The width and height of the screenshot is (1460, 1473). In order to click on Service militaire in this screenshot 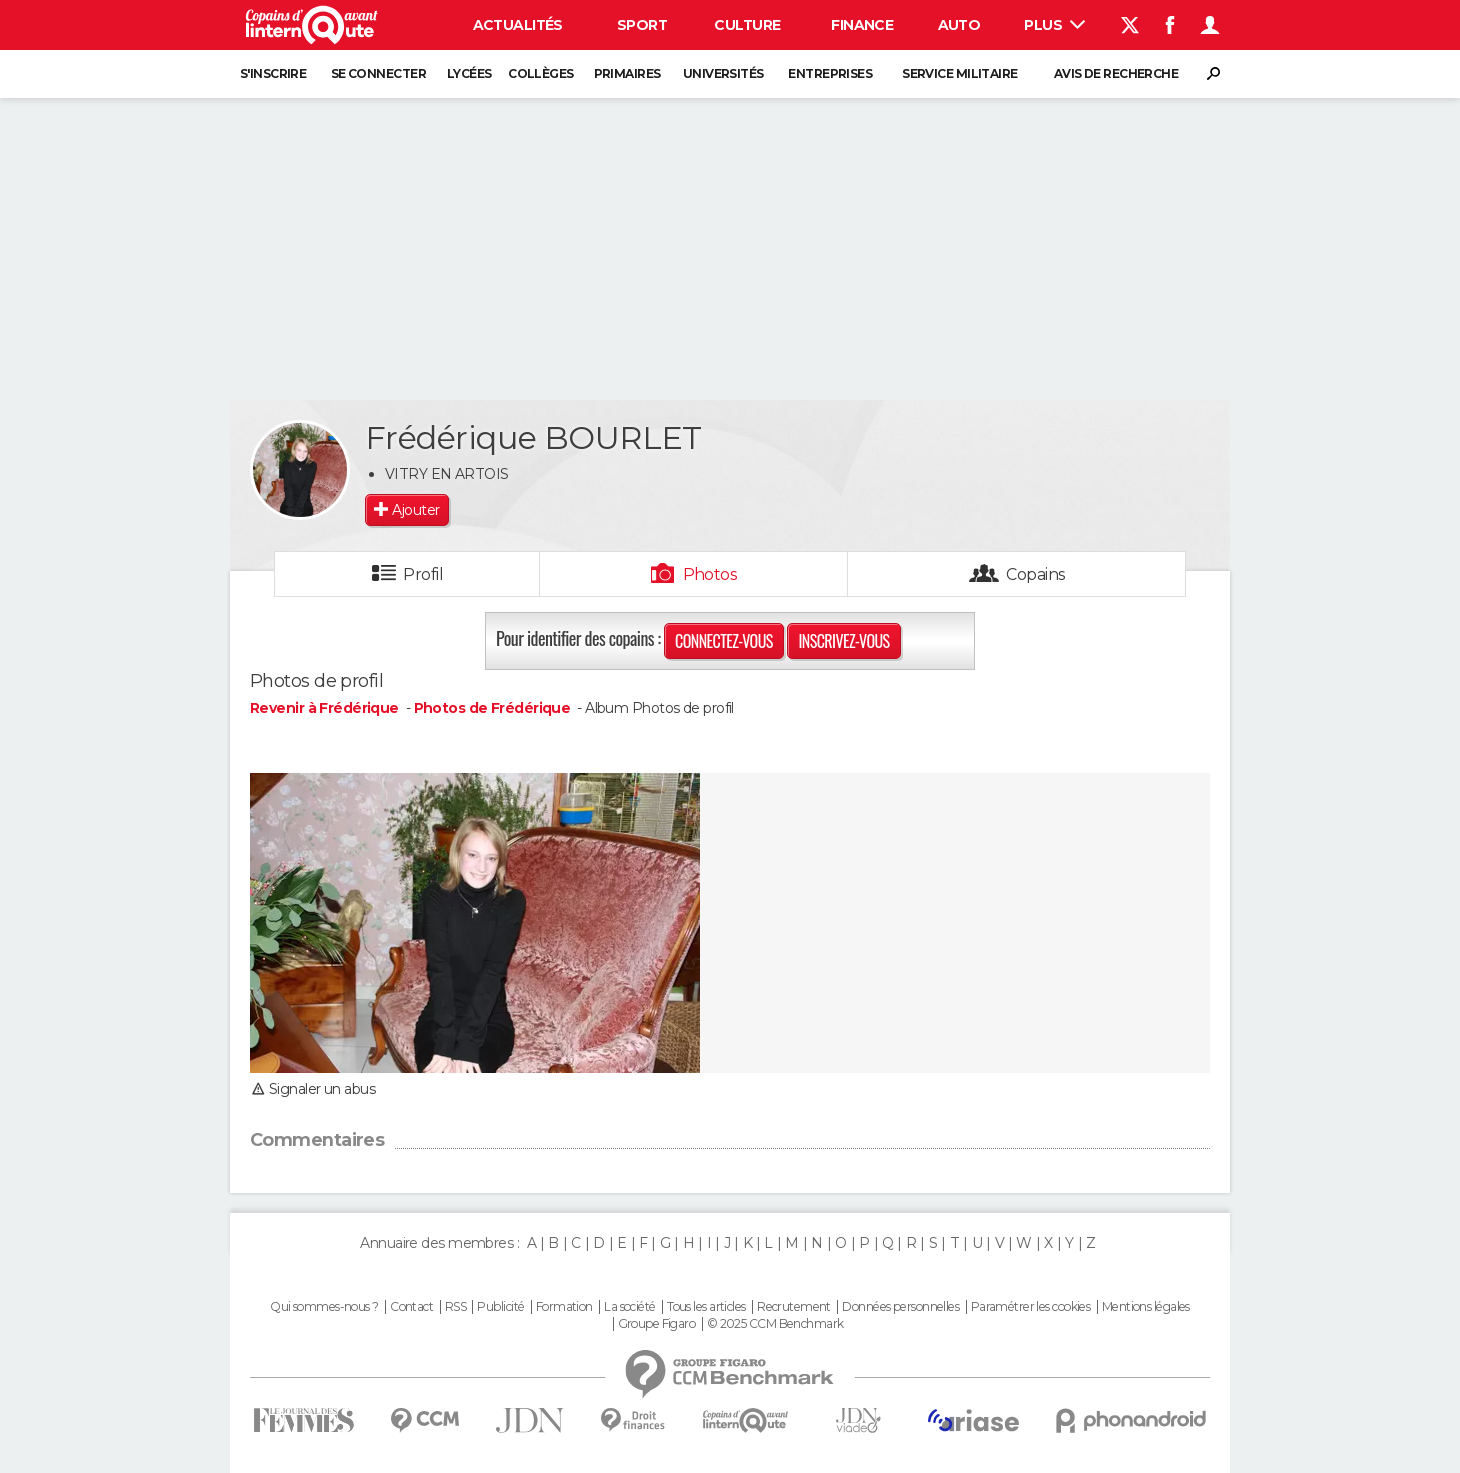, I will do `click(959, 73)`.